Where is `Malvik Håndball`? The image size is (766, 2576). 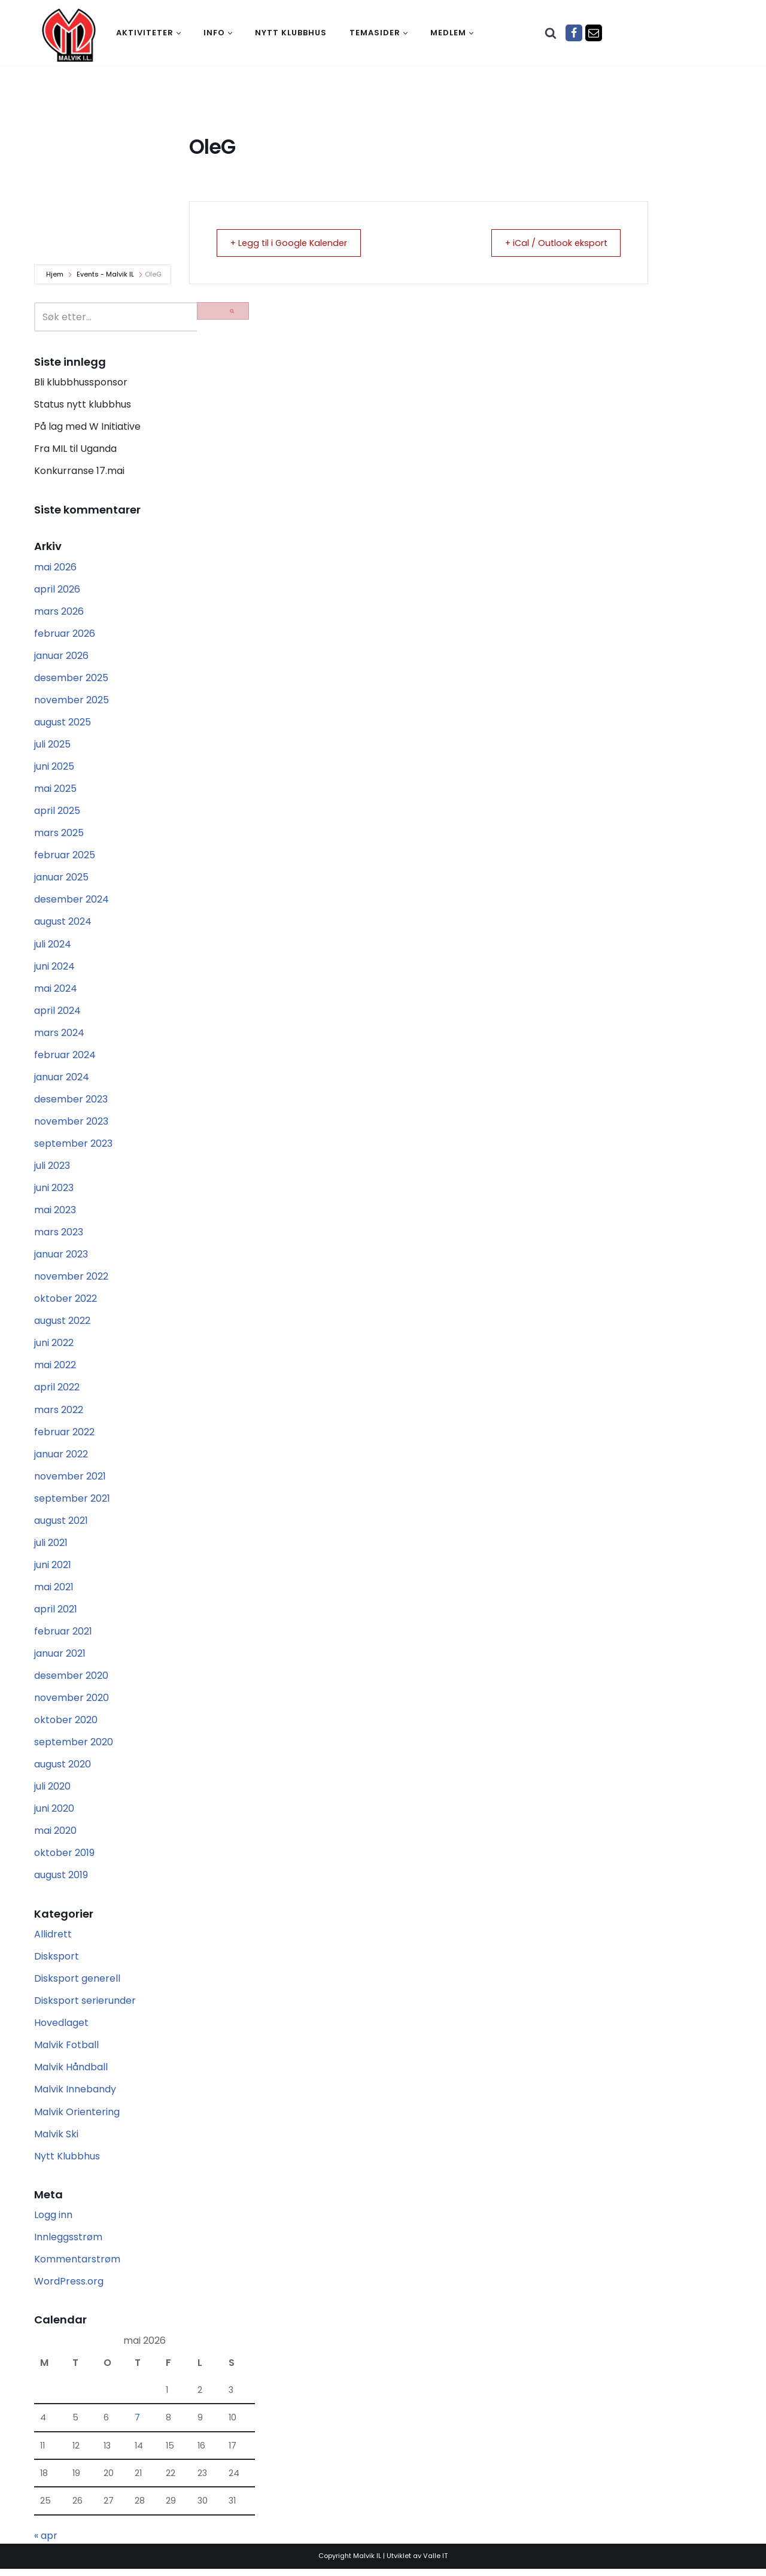 Malvik Håndball is located at coordinates (71, 2073).